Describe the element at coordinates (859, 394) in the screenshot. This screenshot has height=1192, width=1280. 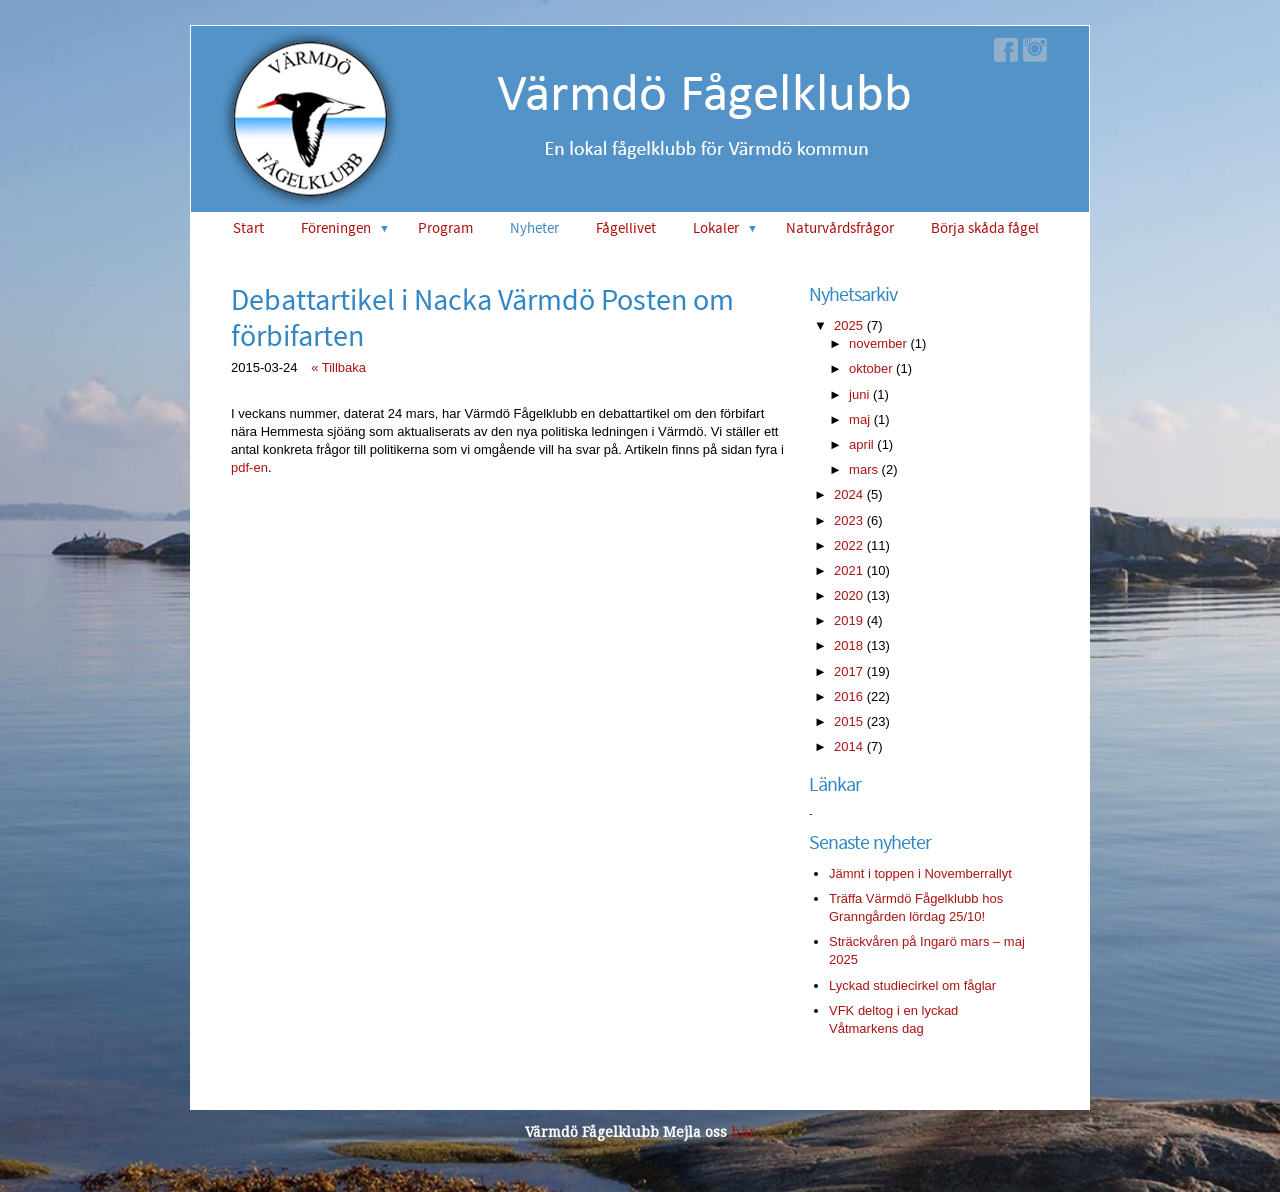
I see `juni` at that location.